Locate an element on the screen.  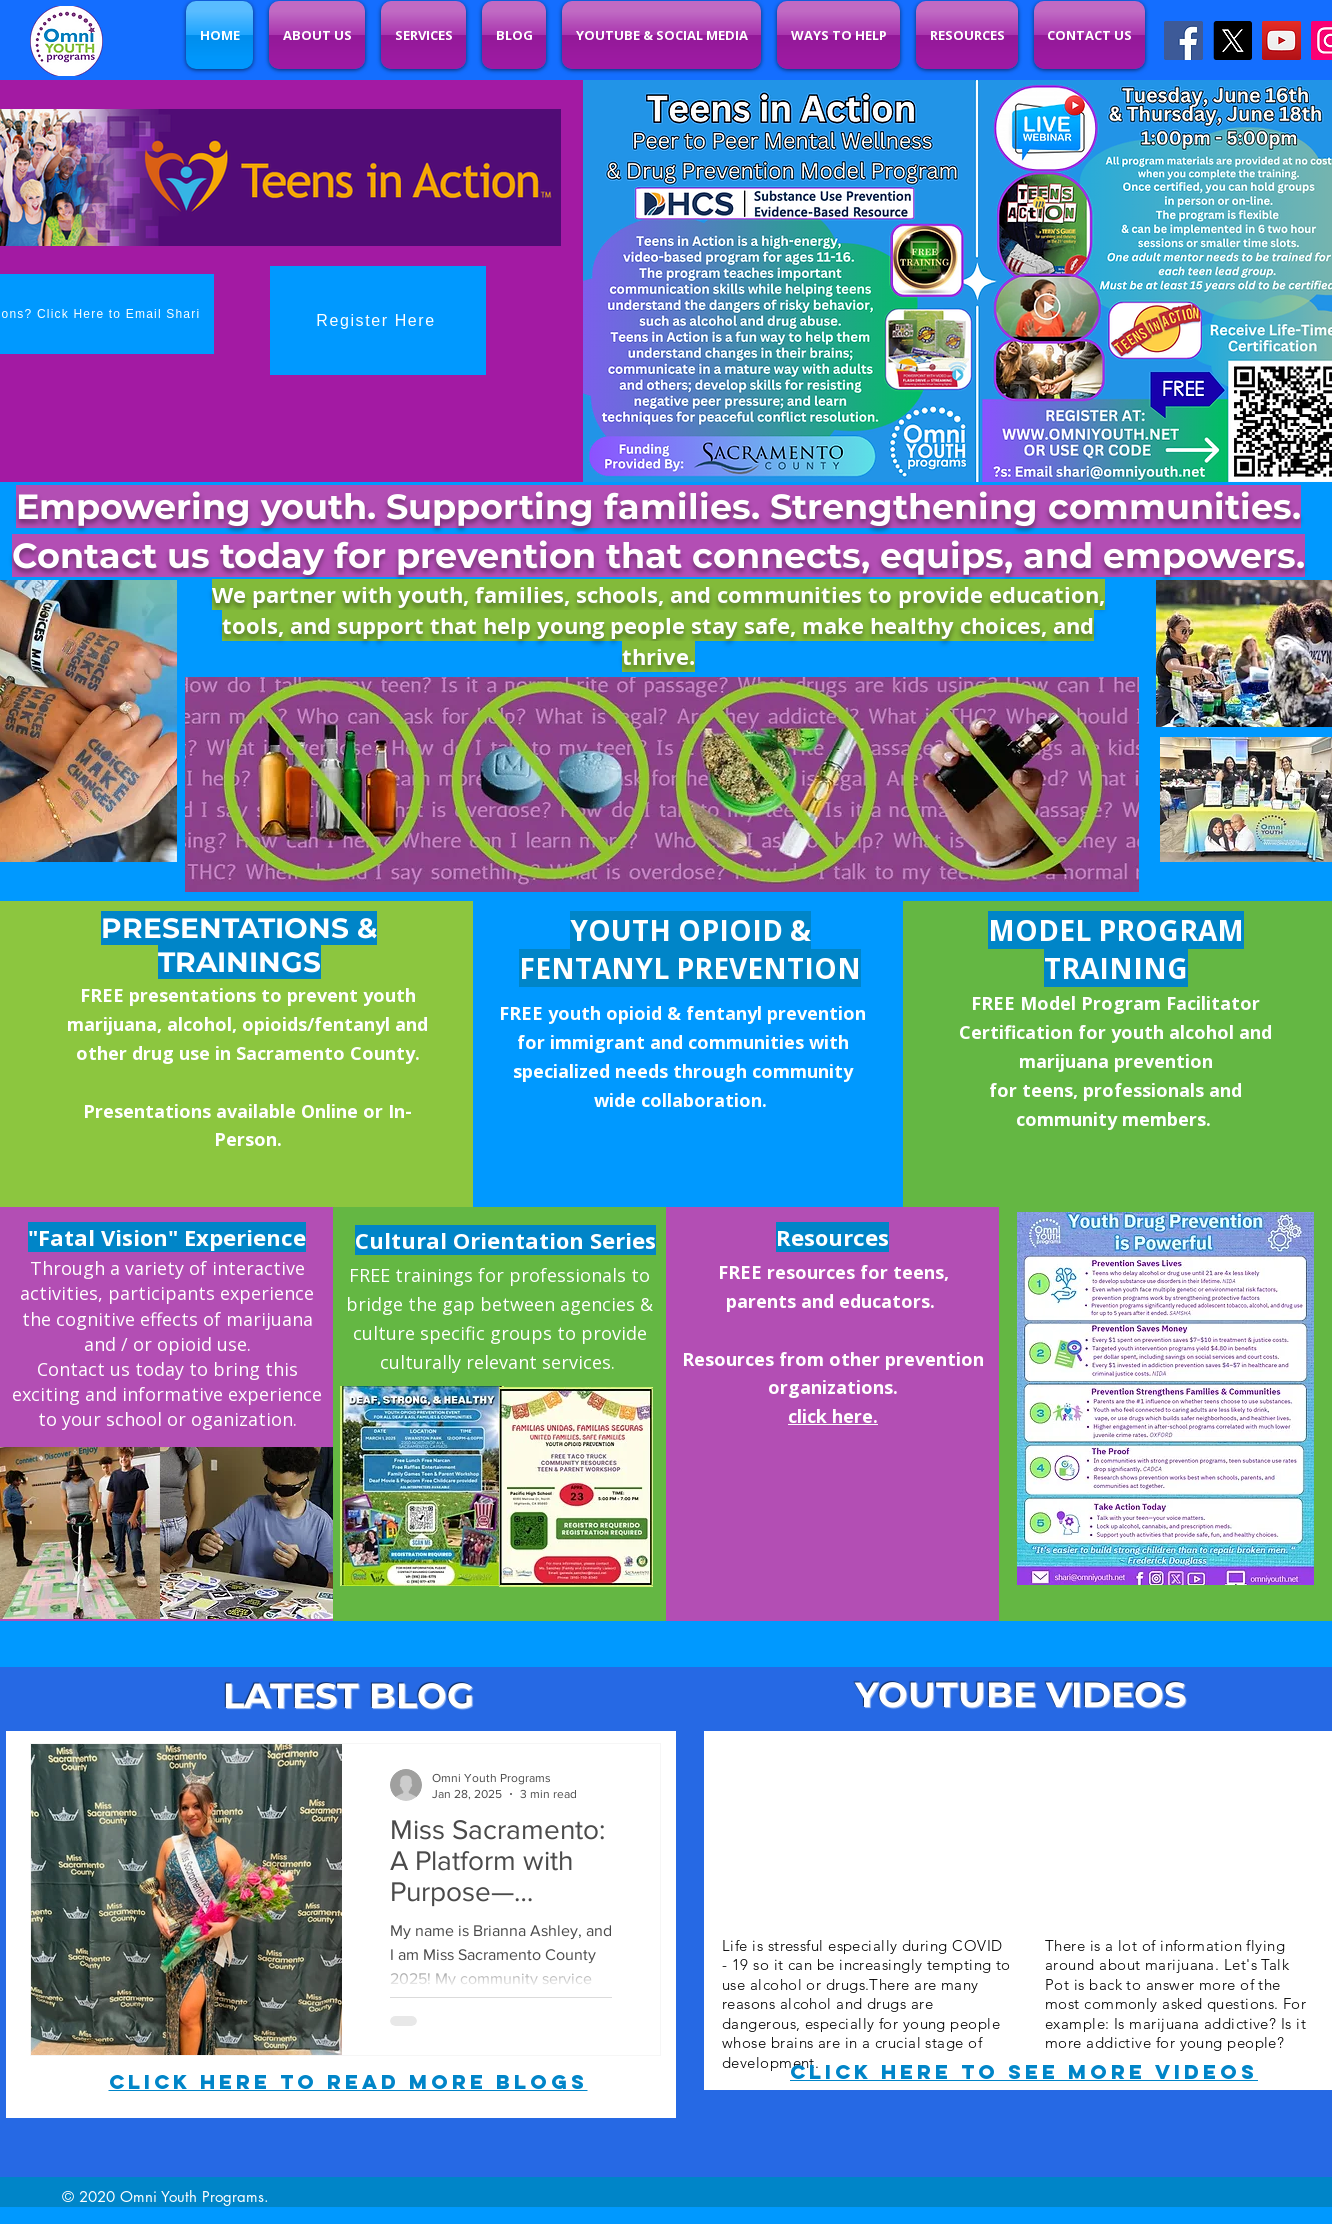
[X] is located at coordinates (1232, 40).